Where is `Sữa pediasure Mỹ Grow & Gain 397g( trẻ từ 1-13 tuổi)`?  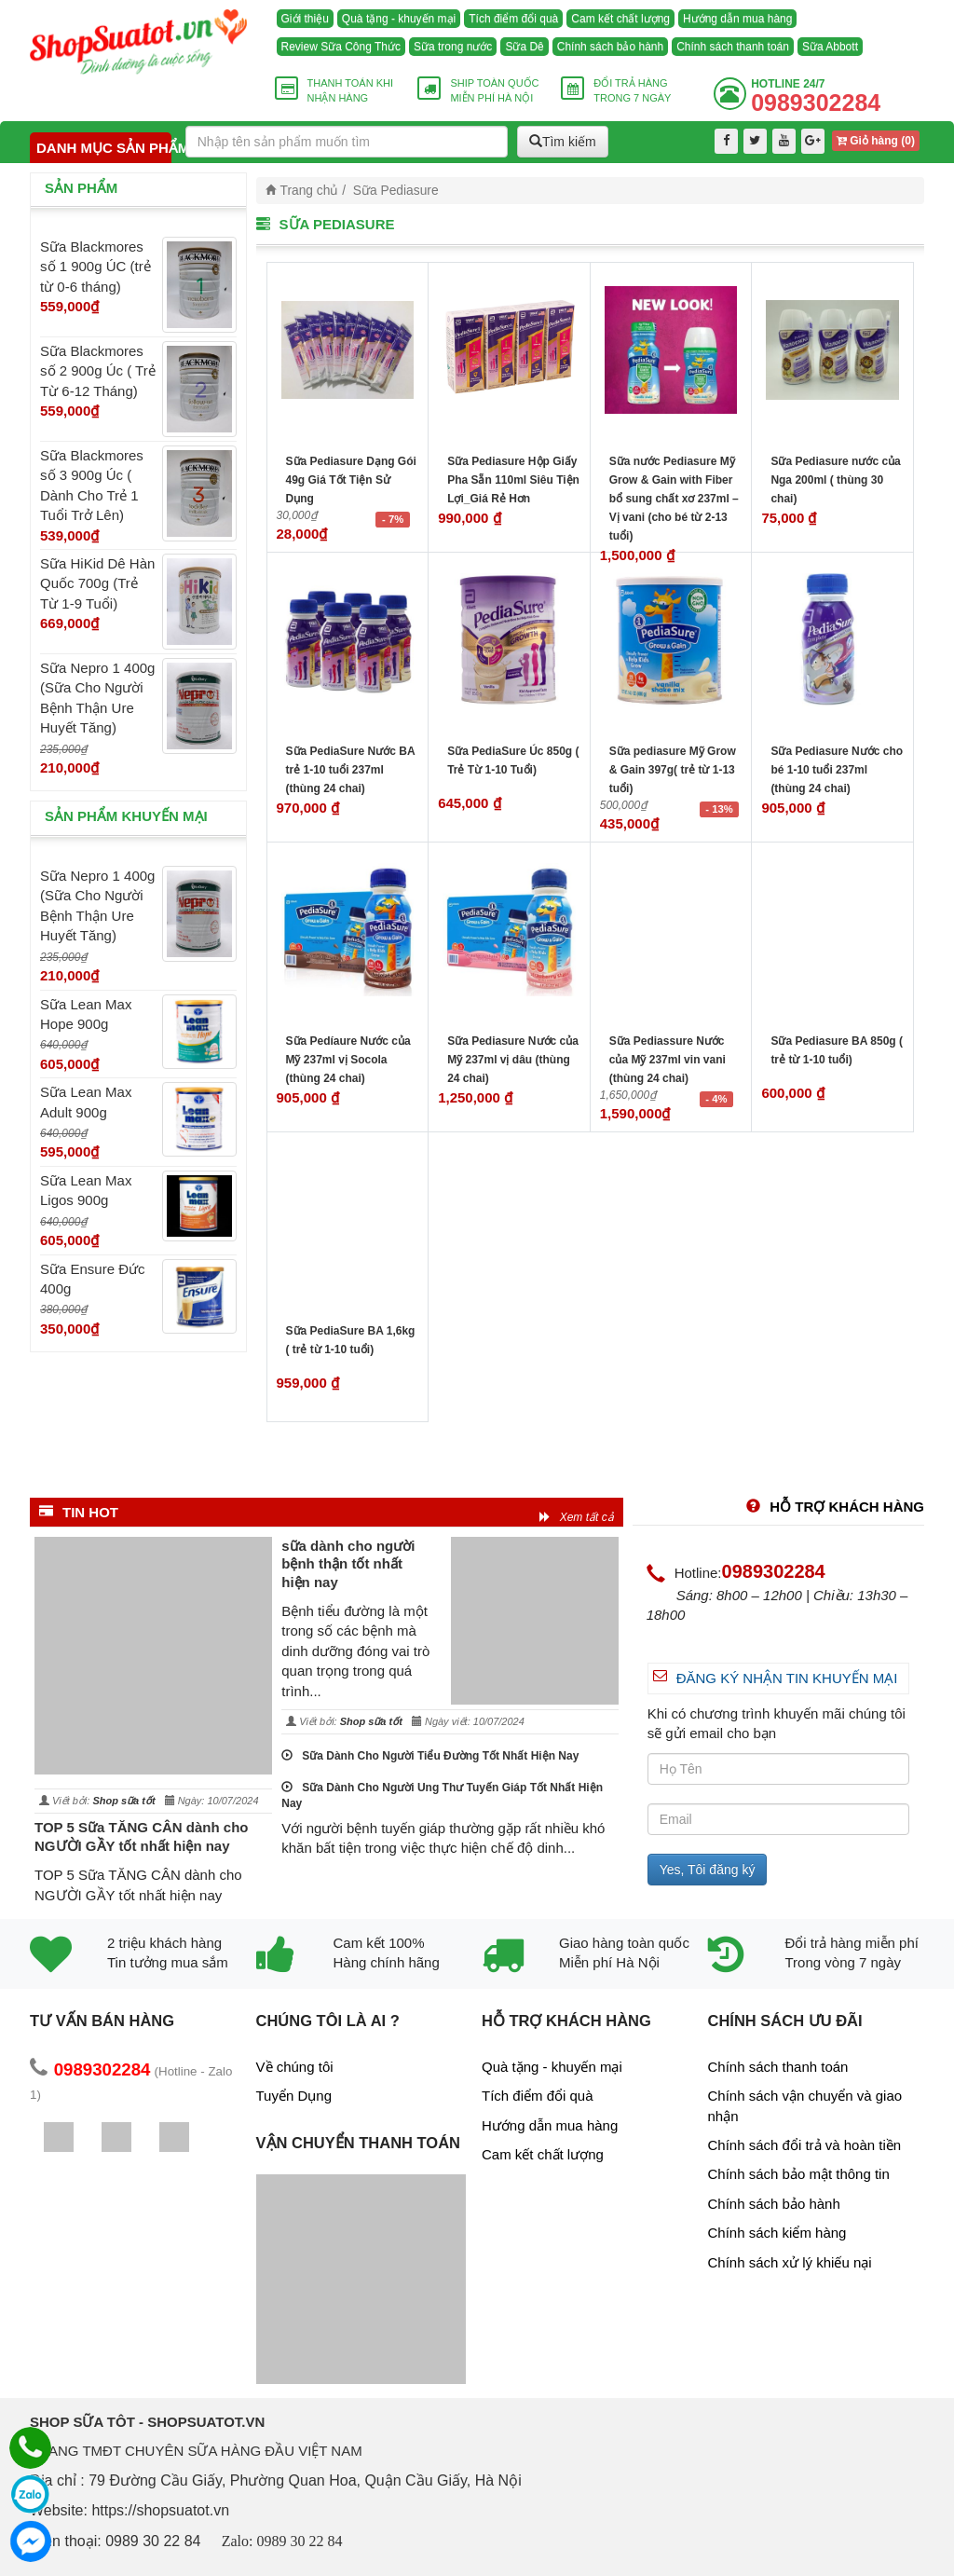
Sữa pediasure Mỹ Grow & Gain 397g( trẻ từ 1-13 tuổi) is located at coordinates (672, 770).